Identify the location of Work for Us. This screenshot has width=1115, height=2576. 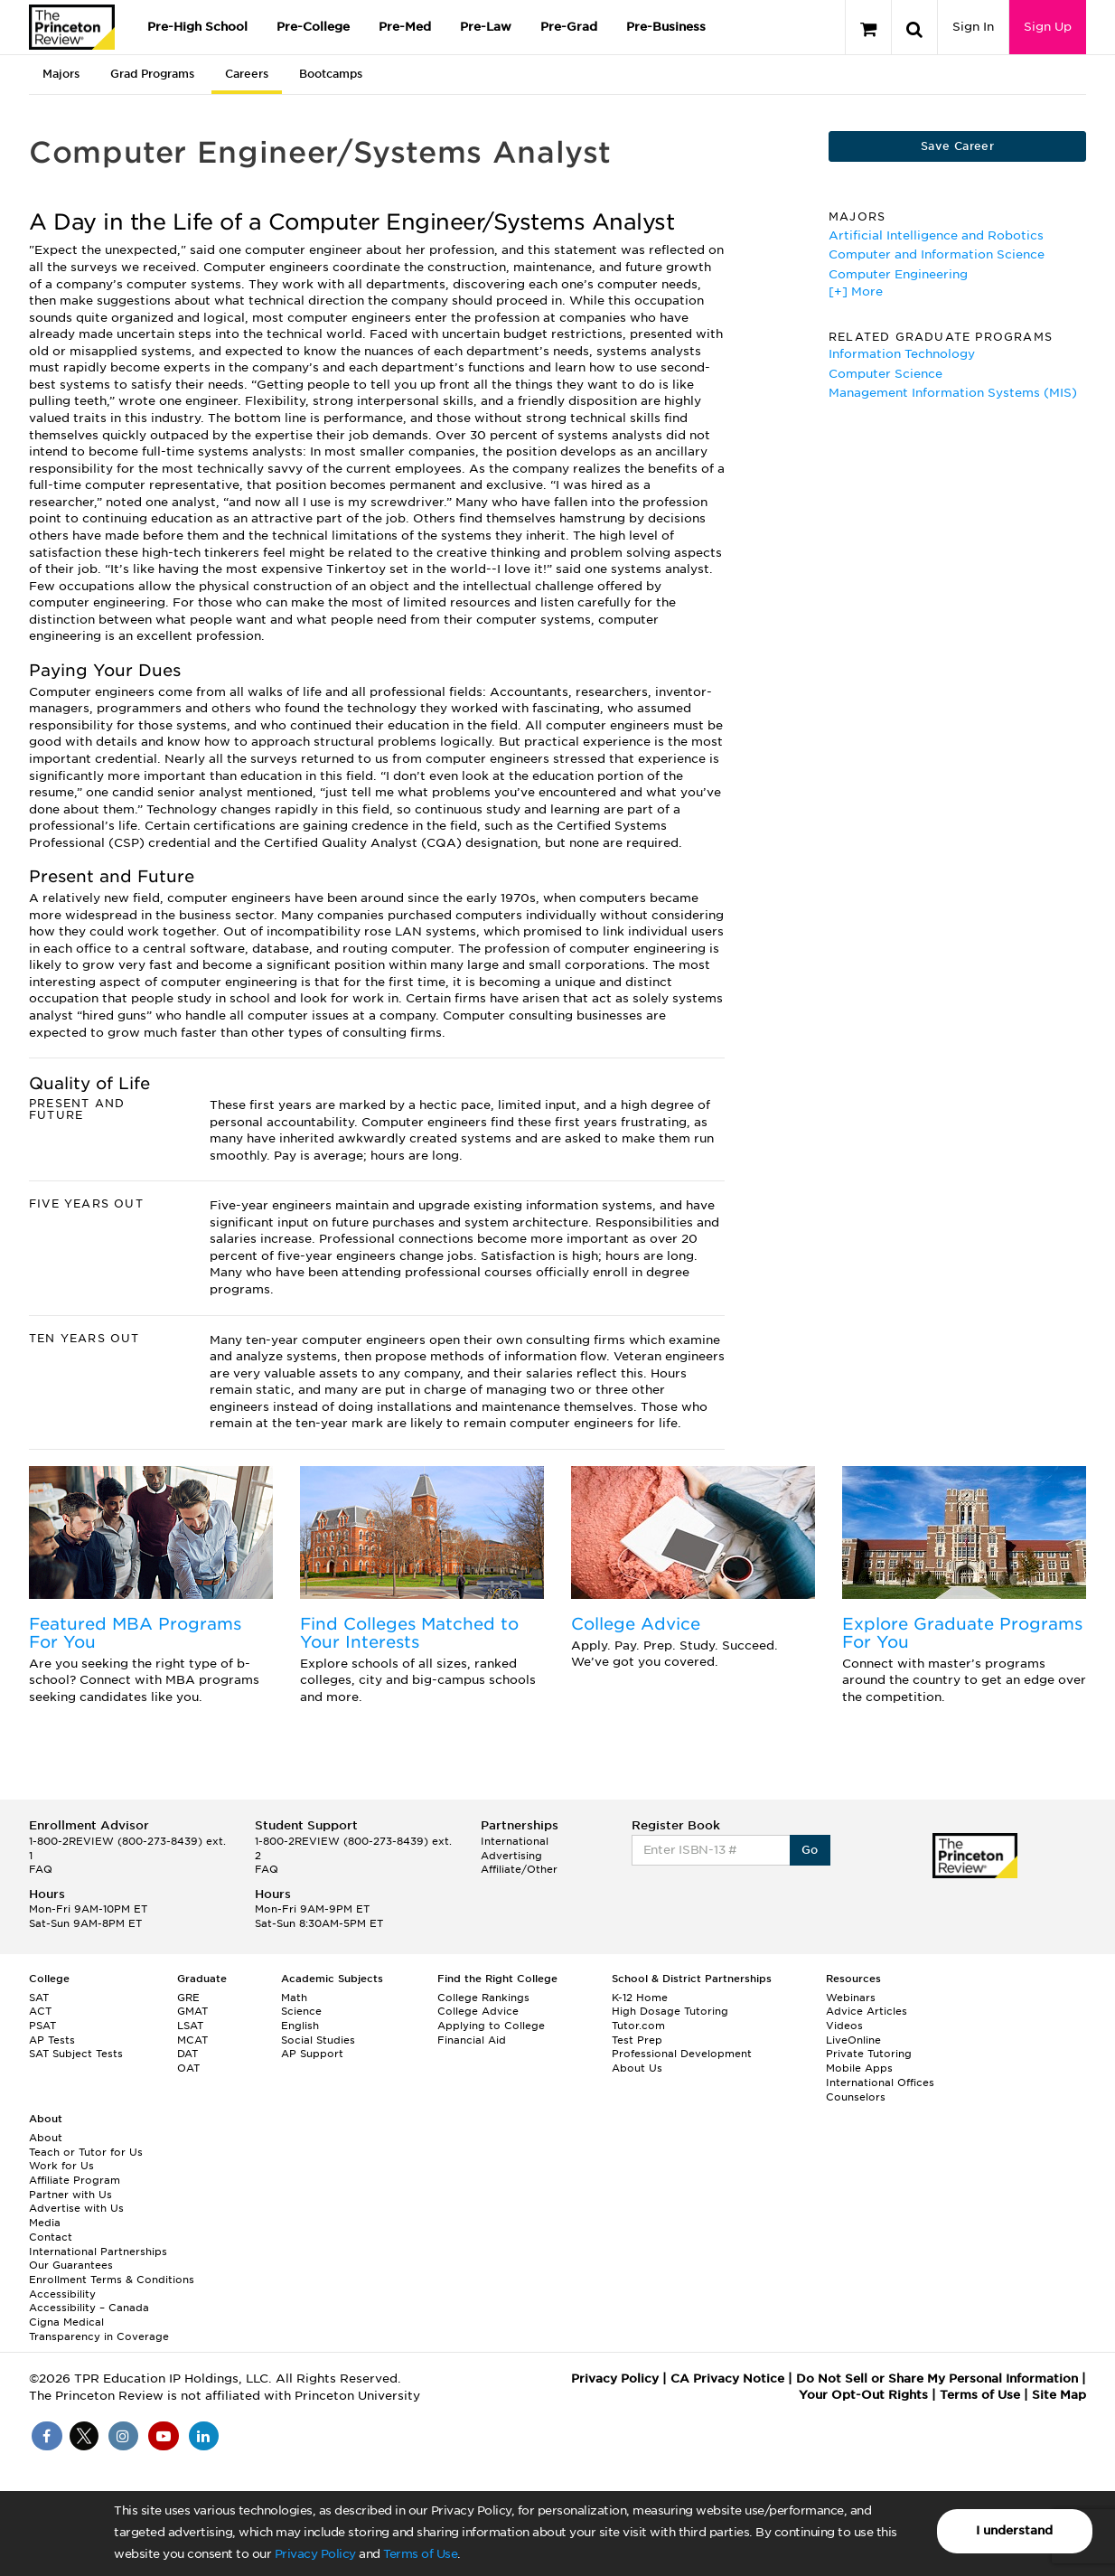
(61, 2165).